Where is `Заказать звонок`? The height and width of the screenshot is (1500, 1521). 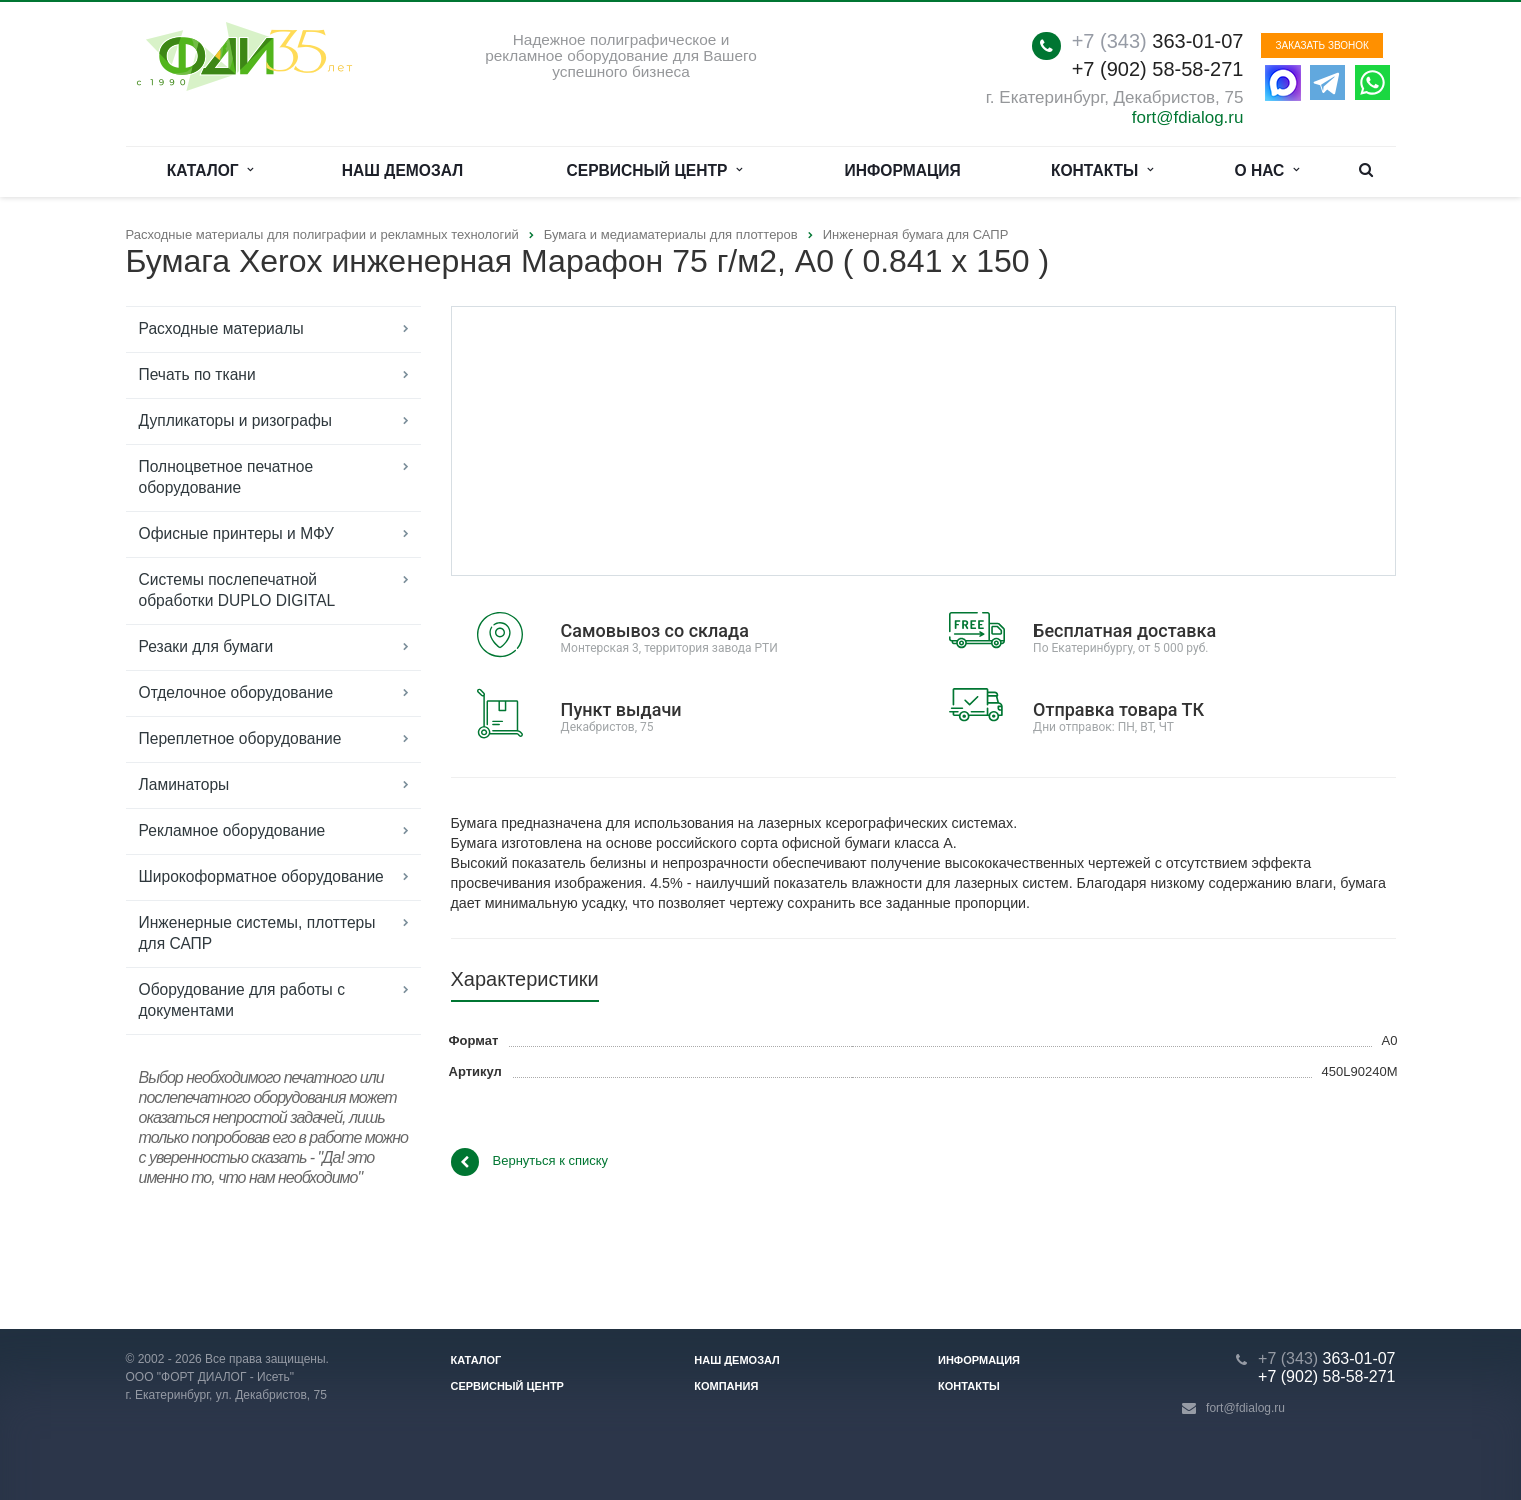
Заказать звонок is located at coordinates (1321, 45).